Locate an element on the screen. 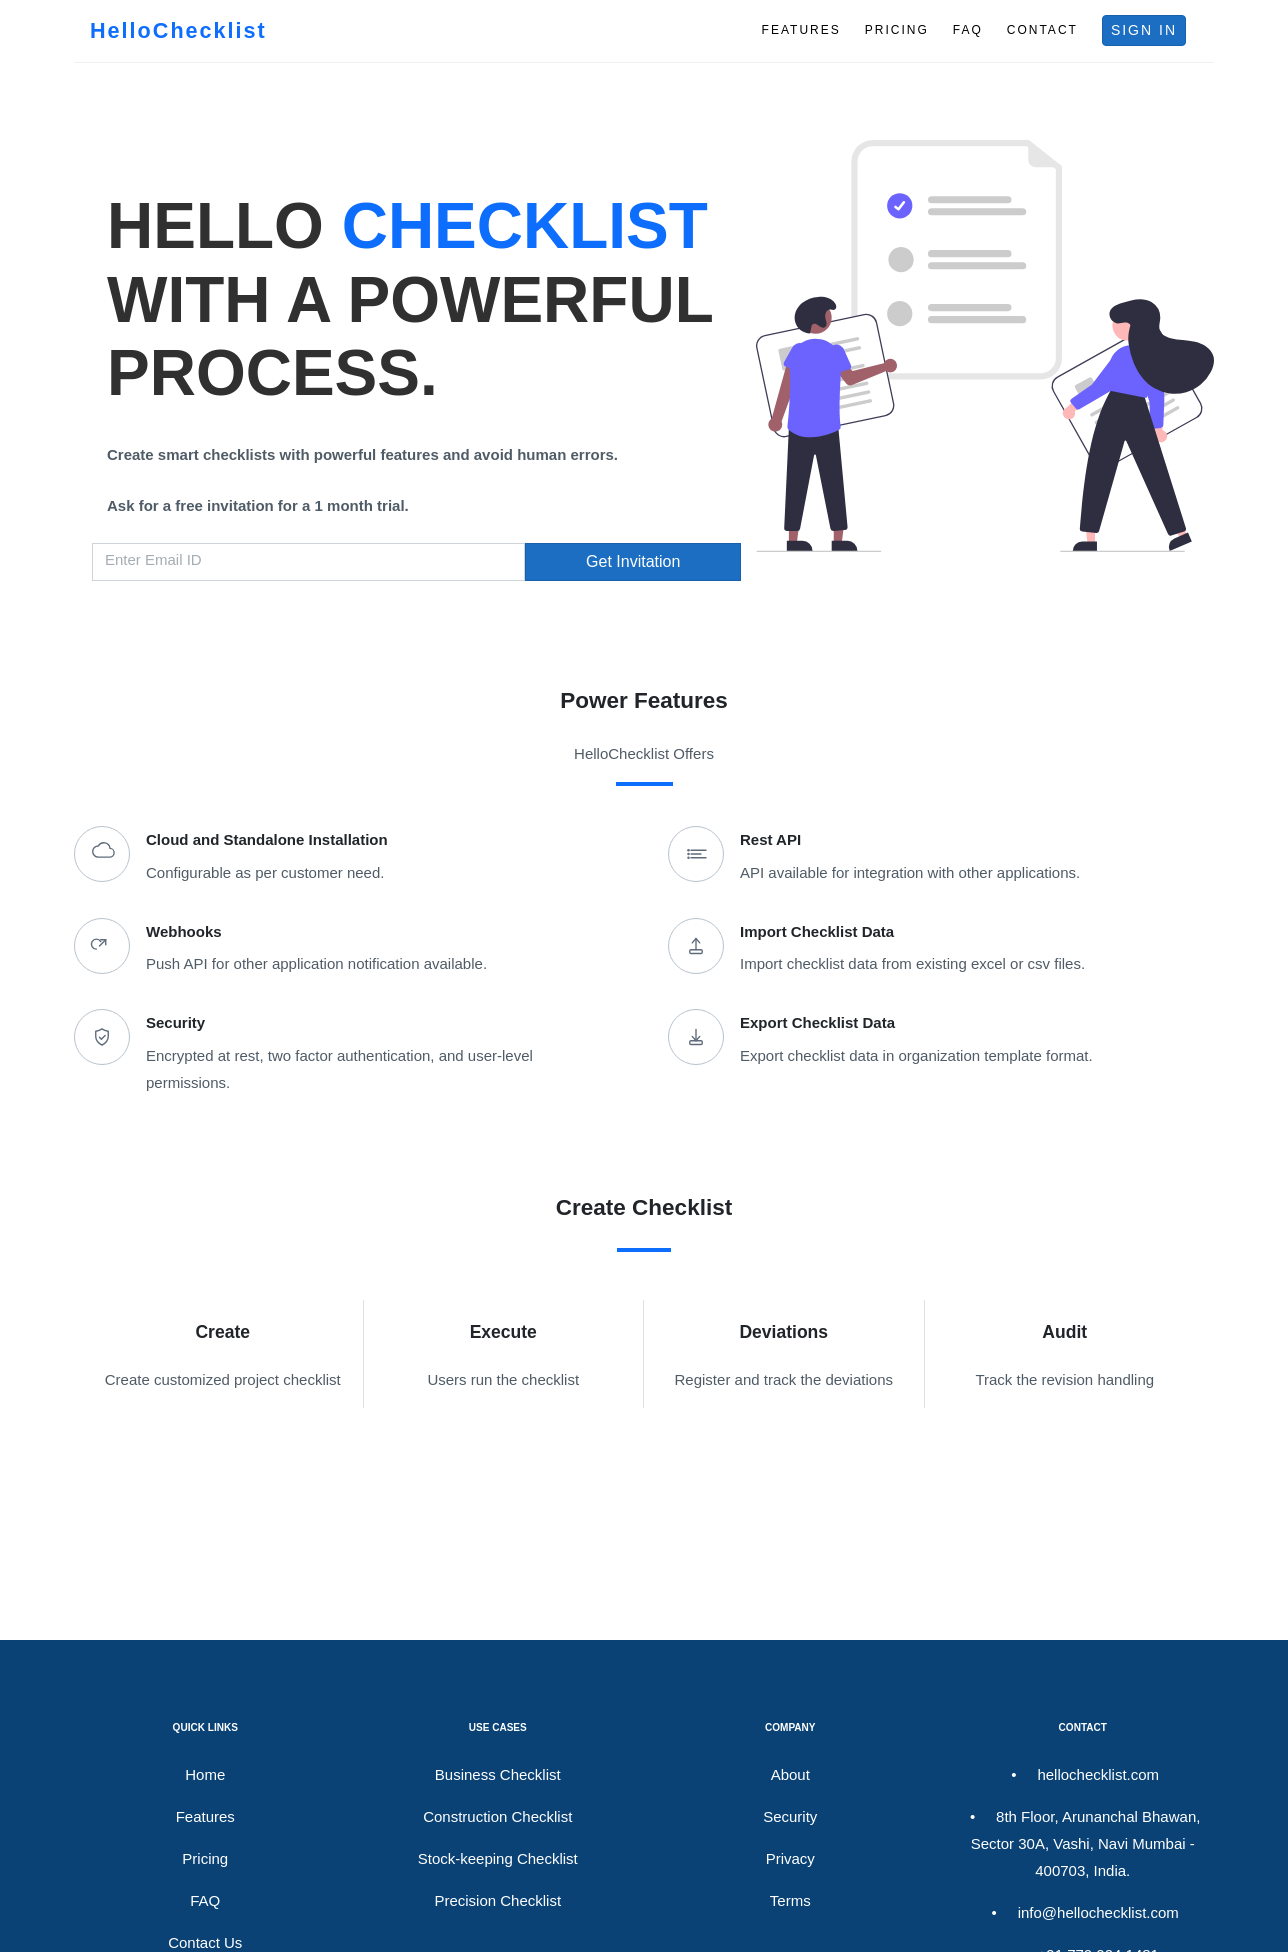 The height and width of the screenshot is (1952, 1288). FAQ is located at coordinates (968, 30).